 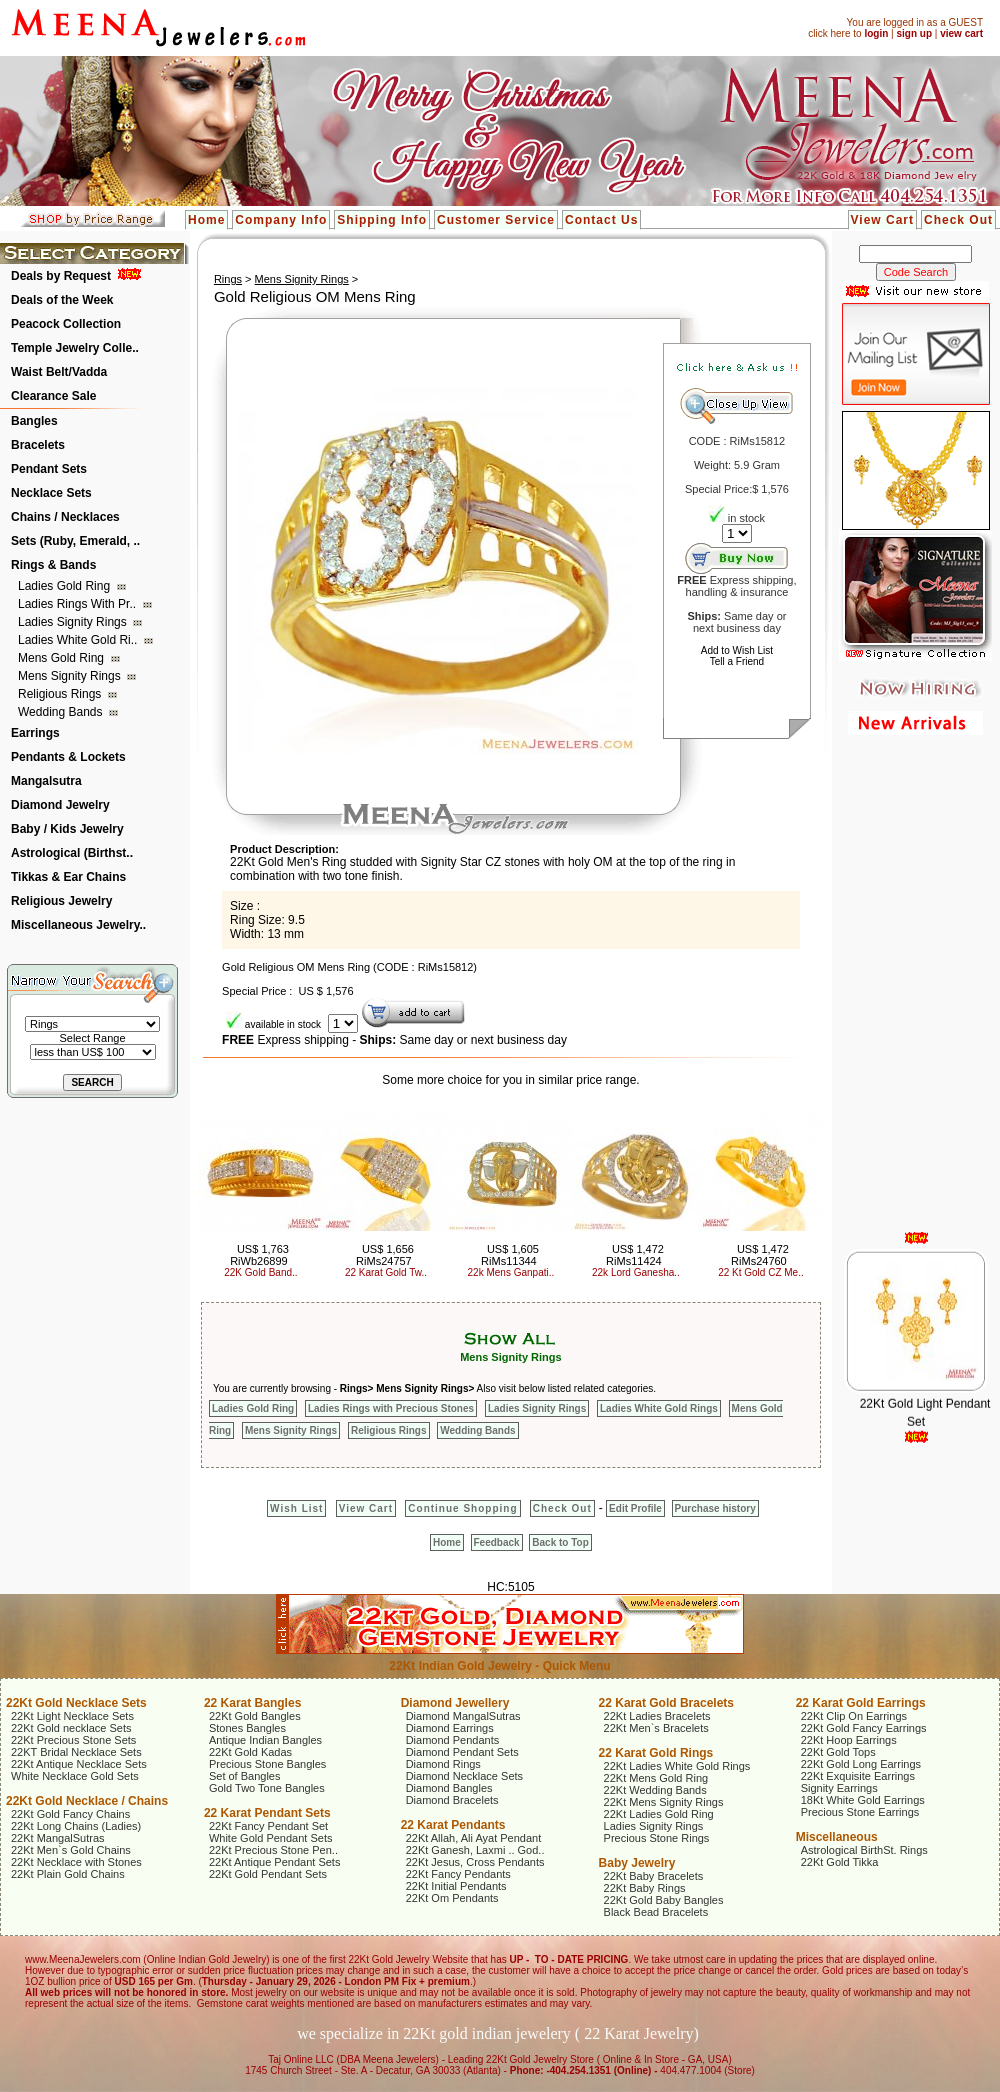 I want to click on view cart, so click(x=961, y=33).